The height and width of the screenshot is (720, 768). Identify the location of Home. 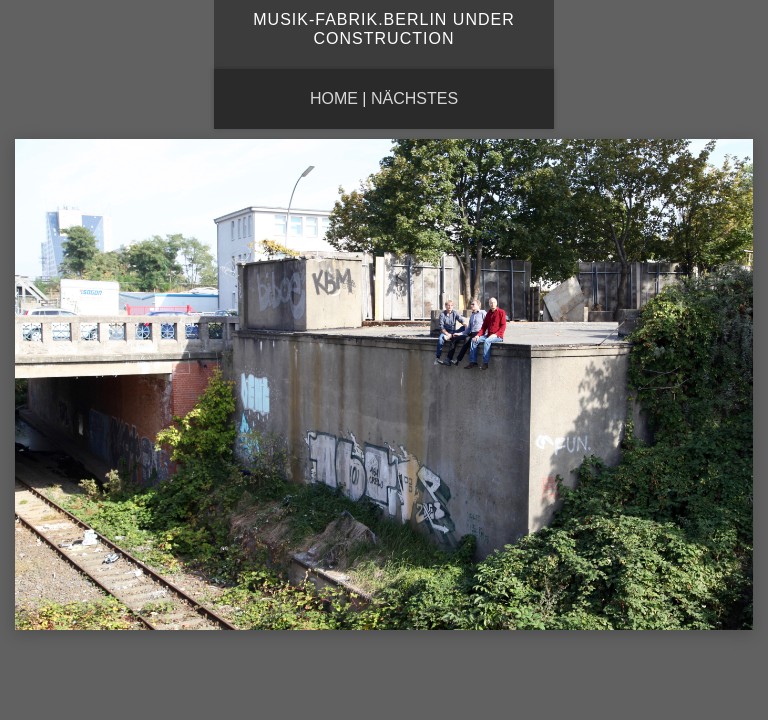
(334, 98).